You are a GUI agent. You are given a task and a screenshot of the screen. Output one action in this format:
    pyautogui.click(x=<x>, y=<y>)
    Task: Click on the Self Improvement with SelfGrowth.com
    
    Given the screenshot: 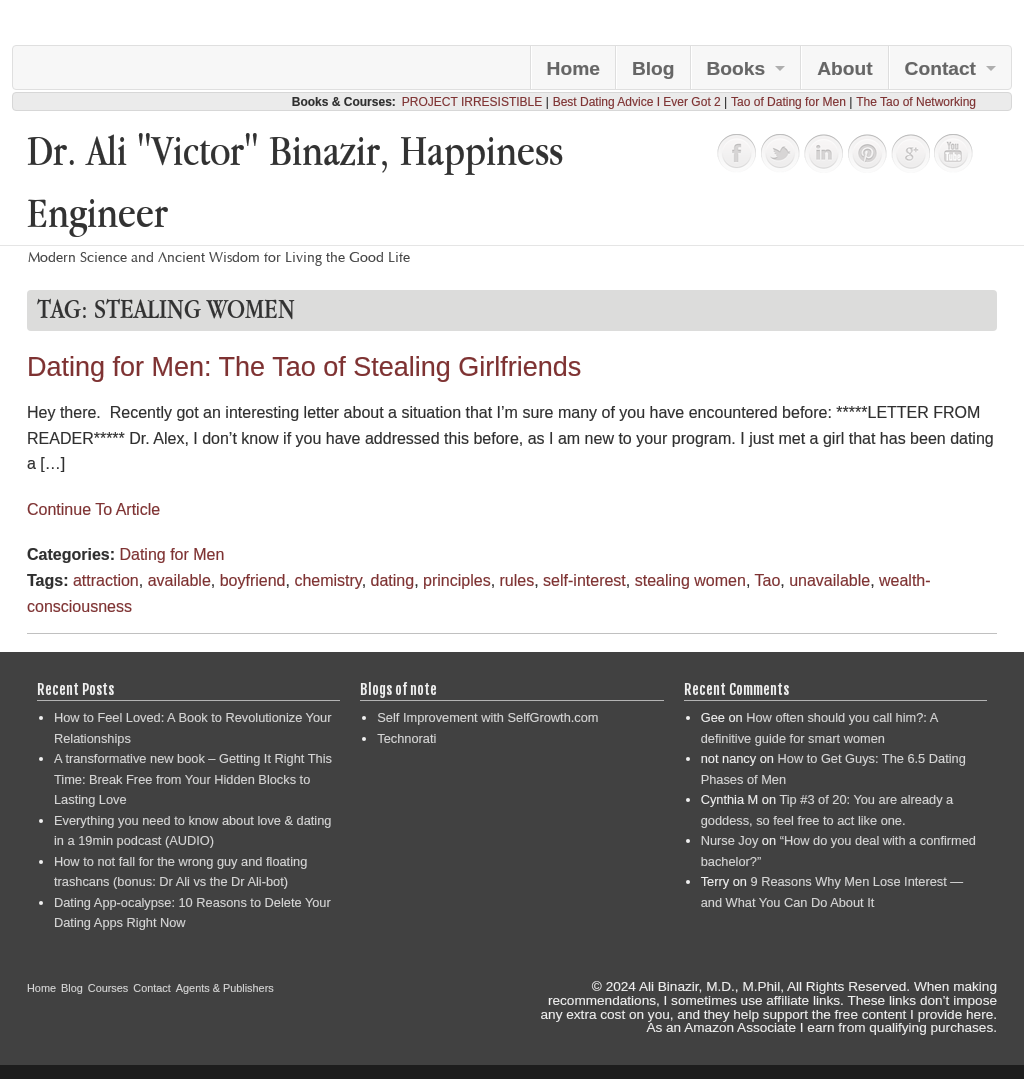 What is the action you would take?
    pyautogui.click(x=487, y=717)
    